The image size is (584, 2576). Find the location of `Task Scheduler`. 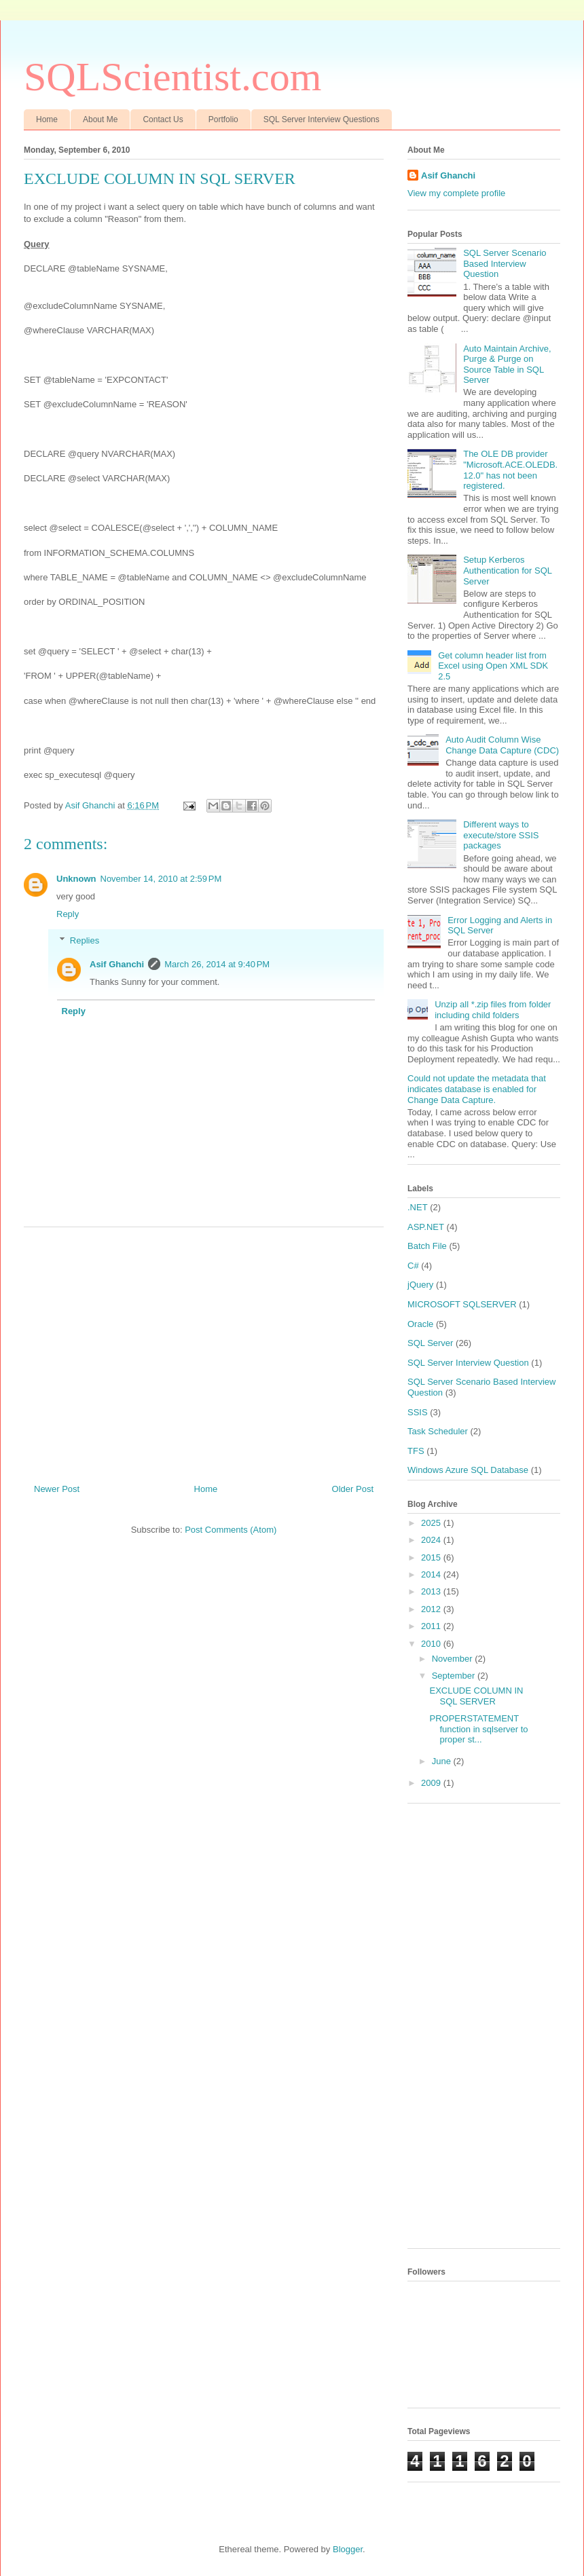

Task Scheduler is located at coordinates (437, 1431).